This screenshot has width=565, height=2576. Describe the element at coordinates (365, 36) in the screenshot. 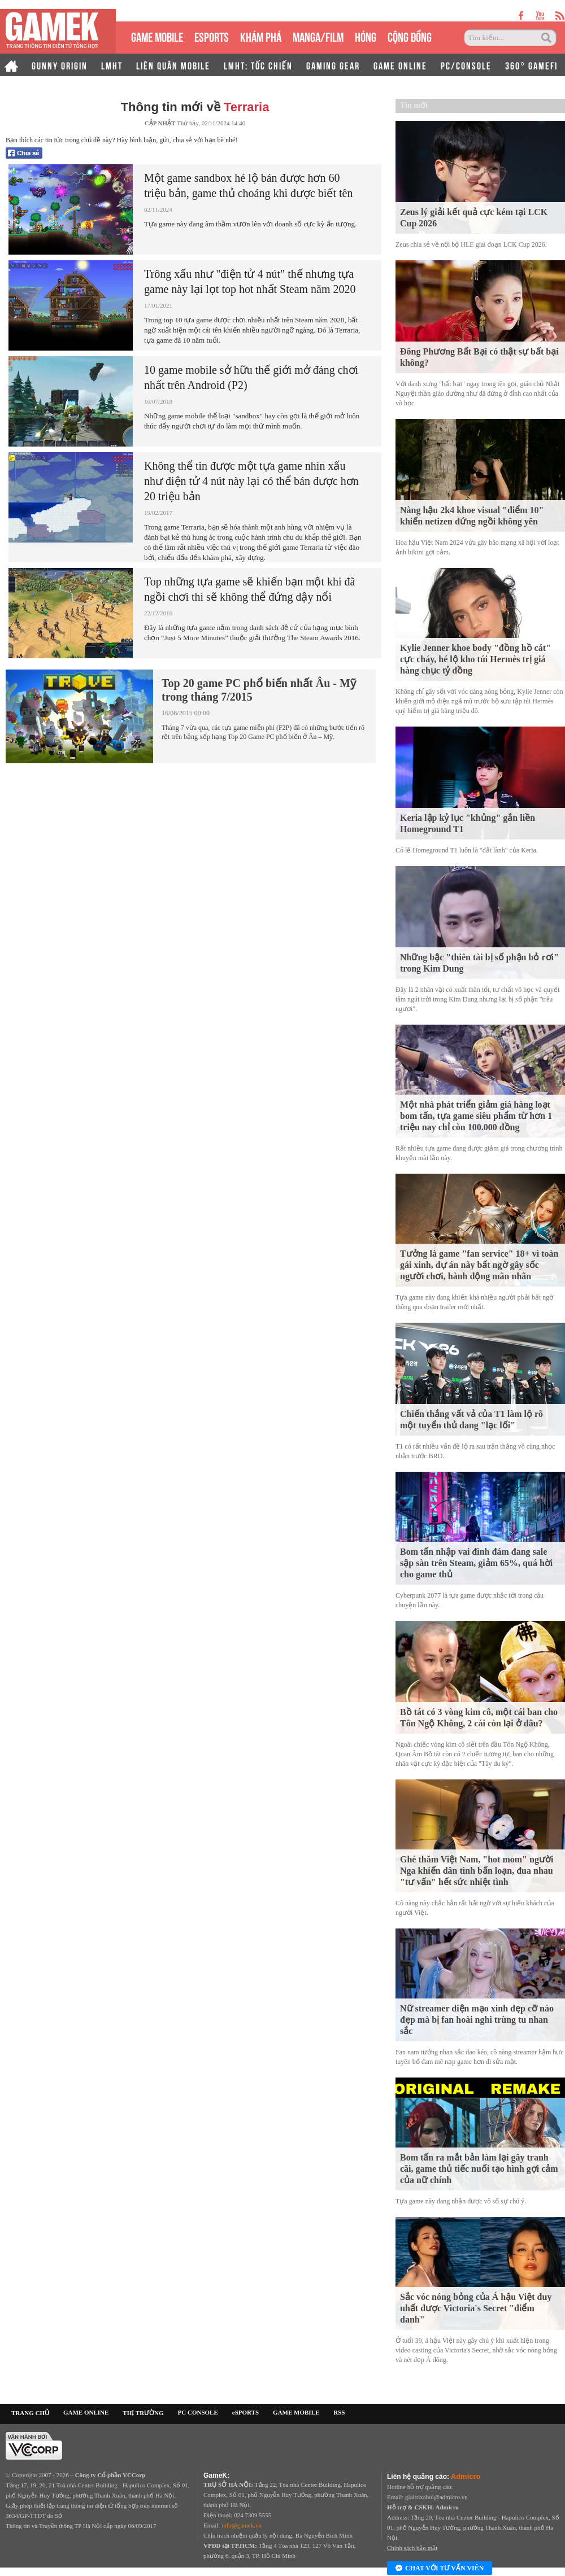

I see `HÓNG` at that location.